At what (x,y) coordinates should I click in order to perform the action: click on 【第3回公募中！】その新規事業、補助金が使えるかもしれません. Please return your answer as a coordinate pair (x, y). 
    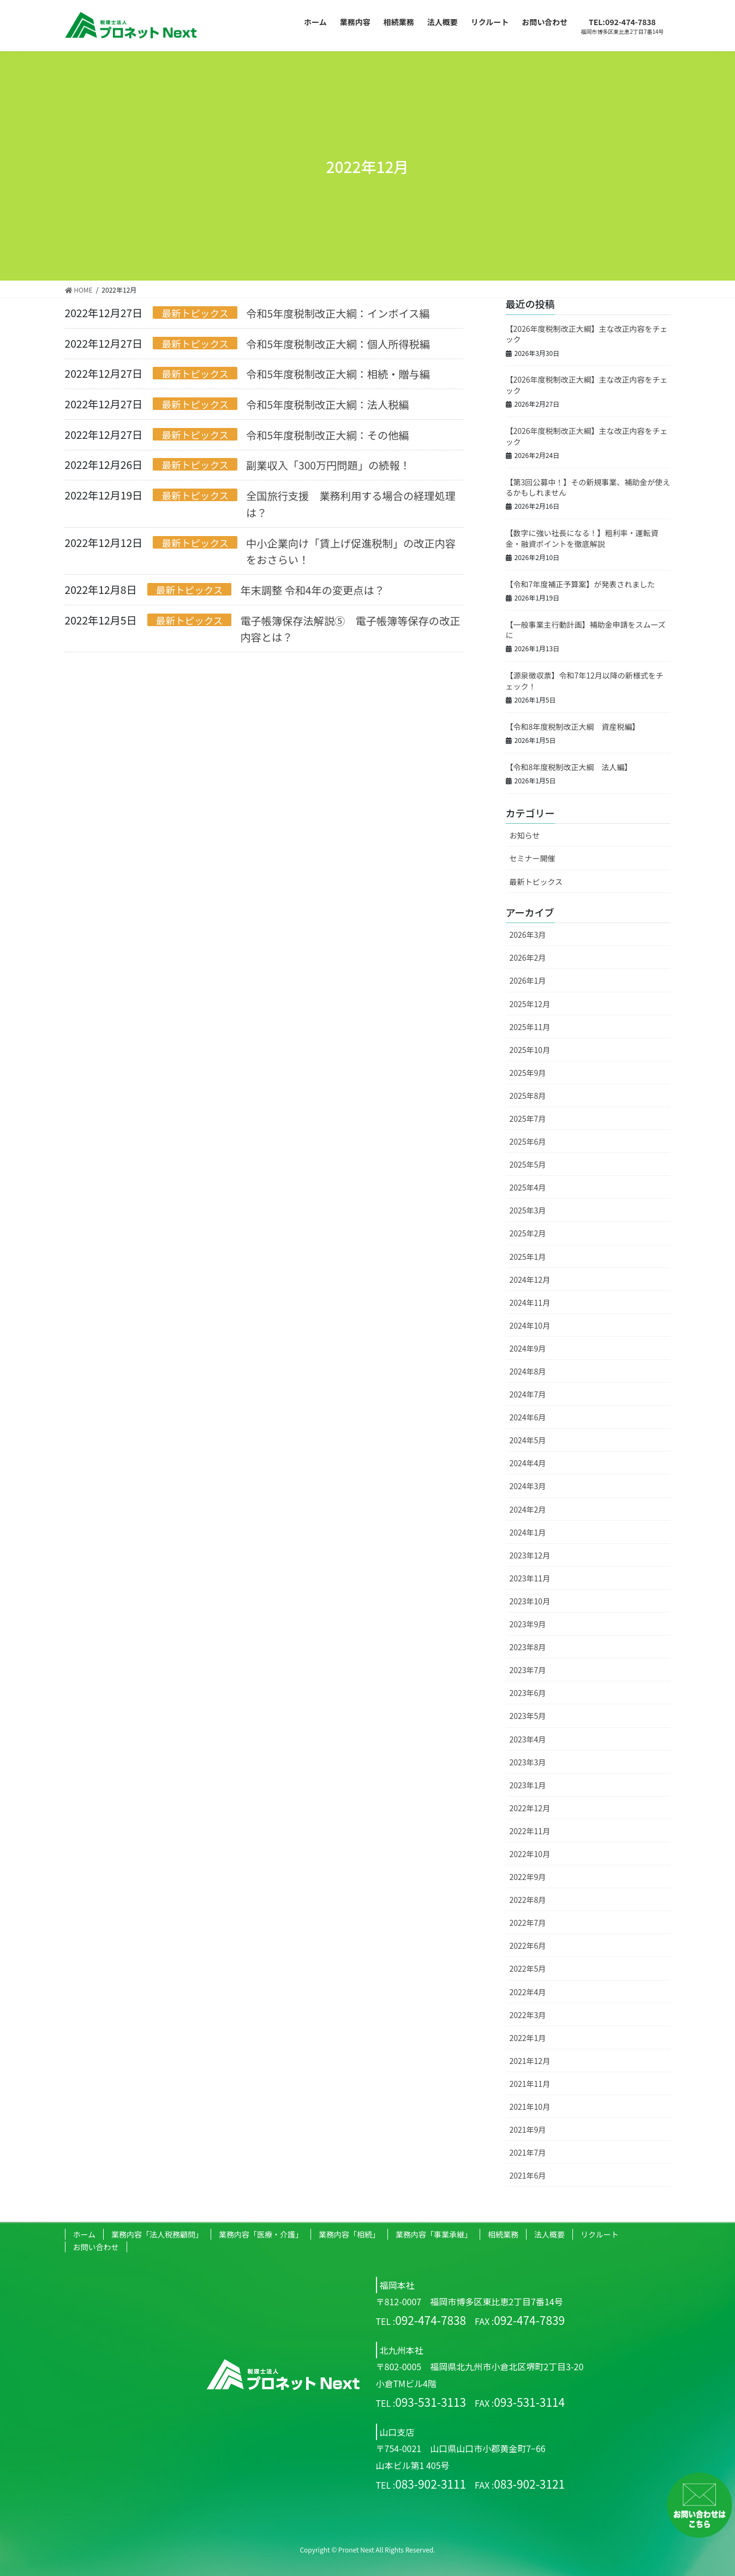
    Looking at the image, I should click on (588, 487).